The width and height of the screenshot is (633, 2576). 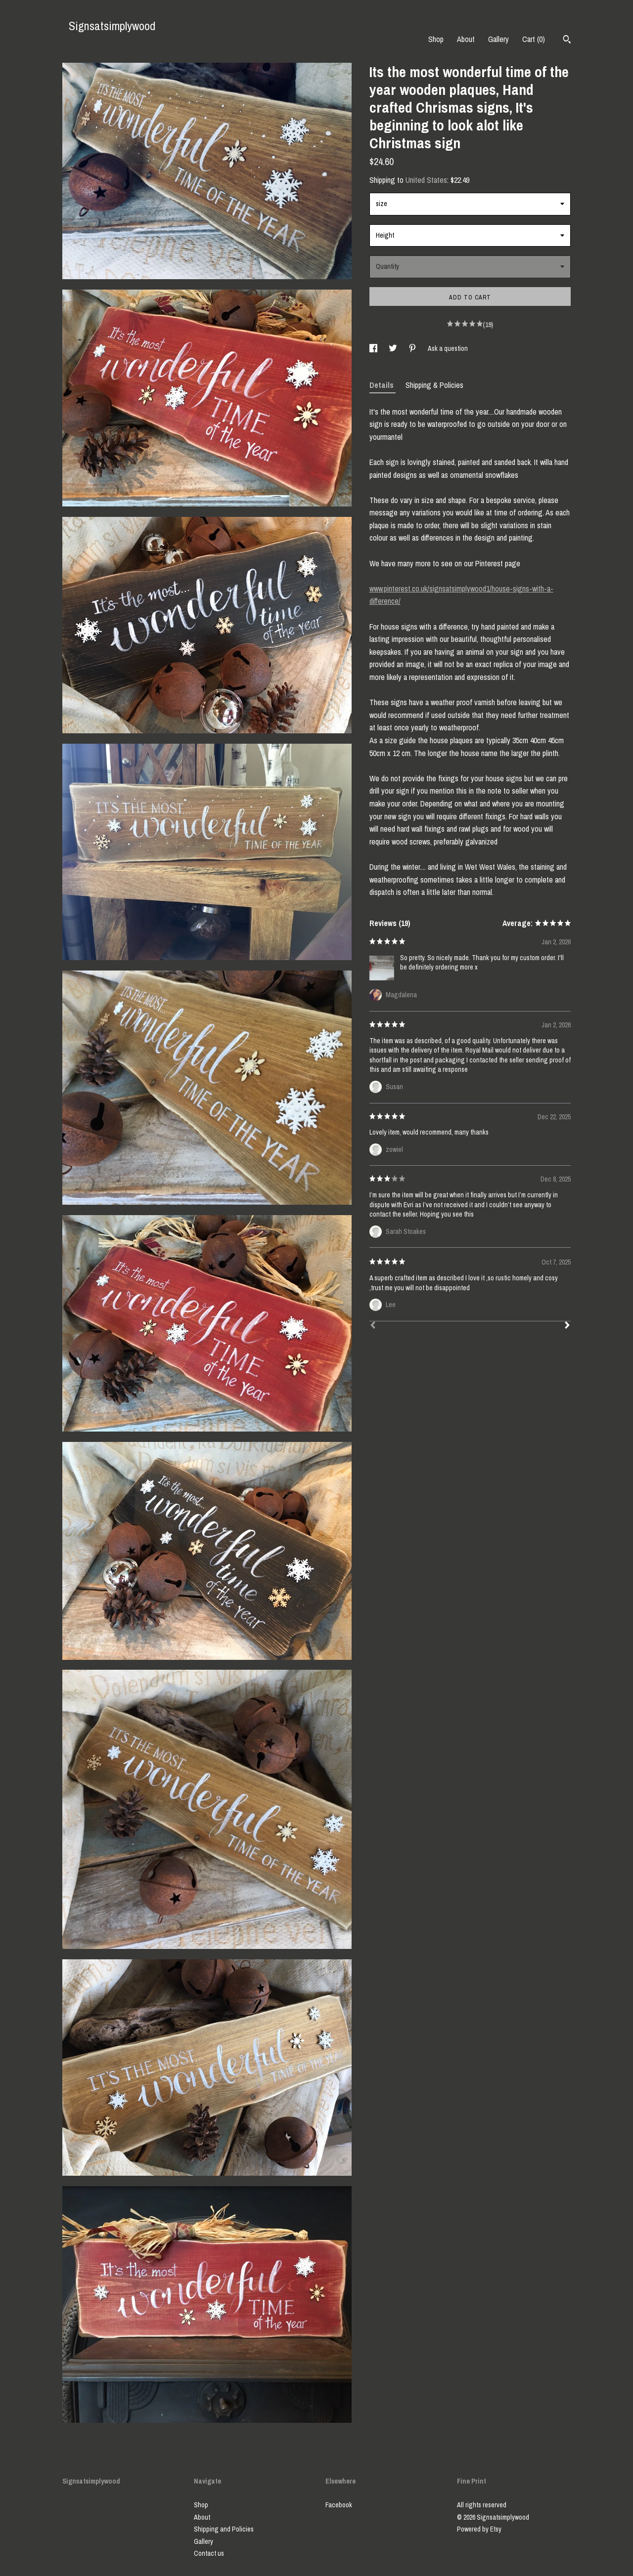 What do you see at coordinates (498, 39) in the screenshot?
I see `Gallery` at bounding box center [498, 39].